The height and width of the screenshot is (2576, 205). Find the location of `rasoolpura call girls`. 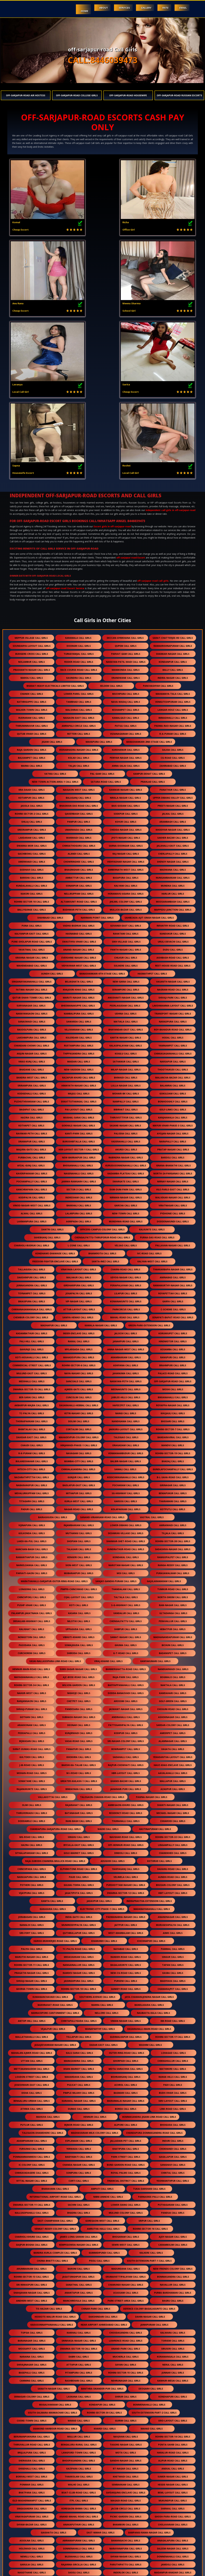

rasoolpura call girls is located at coordinates (31, 867).